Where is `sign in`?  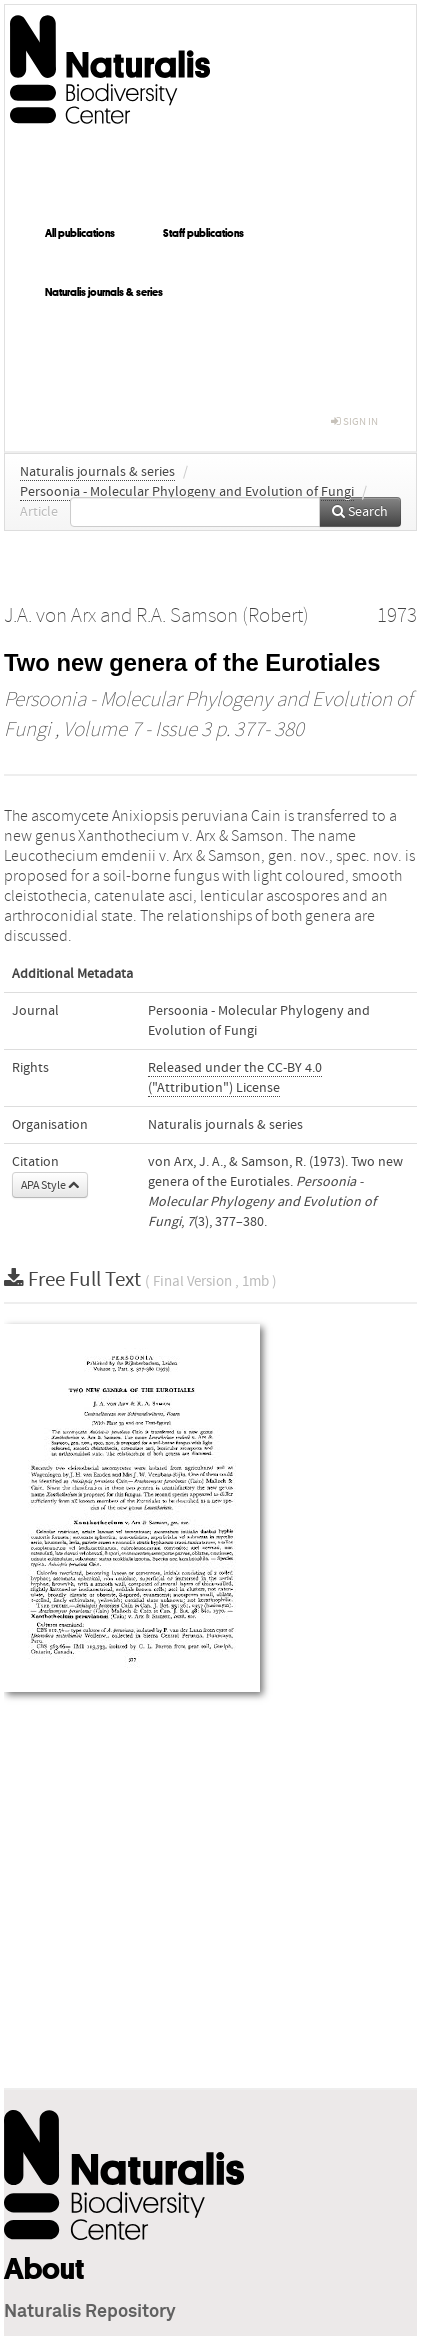 sign in is located at coordinates (354, 421).